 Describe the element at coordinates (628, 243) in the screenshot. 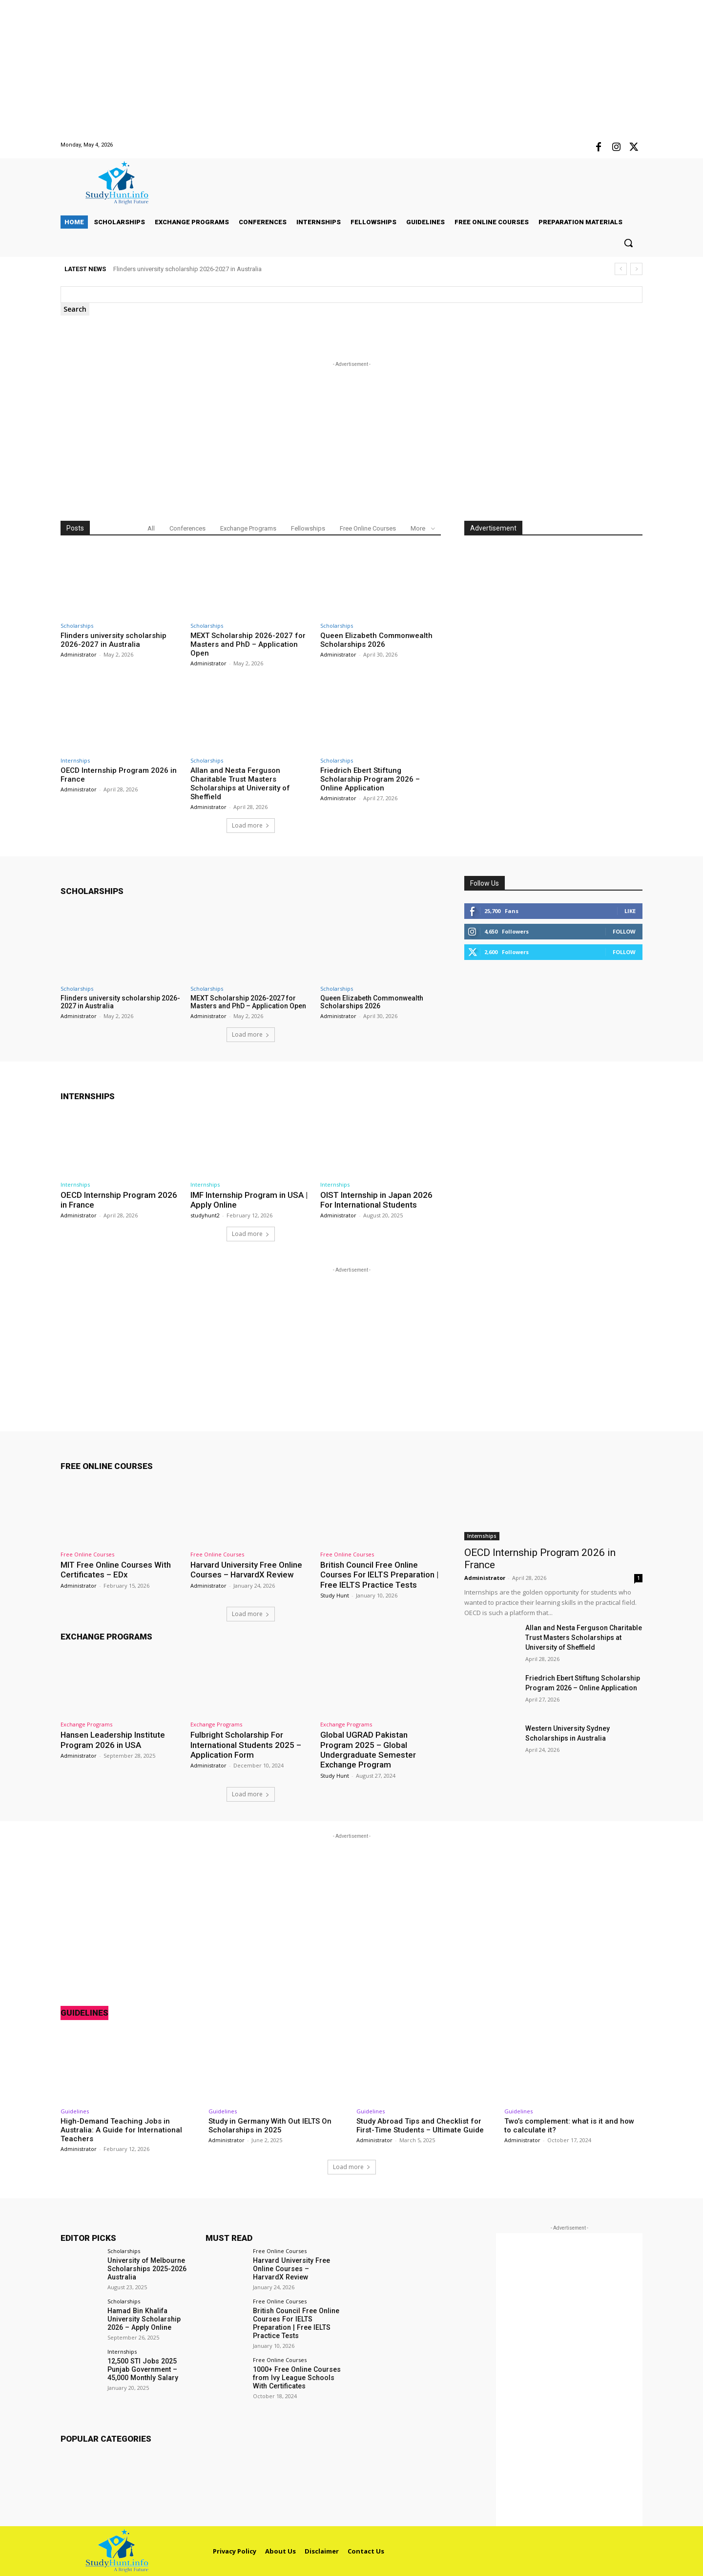

I see `[button]` at that location.